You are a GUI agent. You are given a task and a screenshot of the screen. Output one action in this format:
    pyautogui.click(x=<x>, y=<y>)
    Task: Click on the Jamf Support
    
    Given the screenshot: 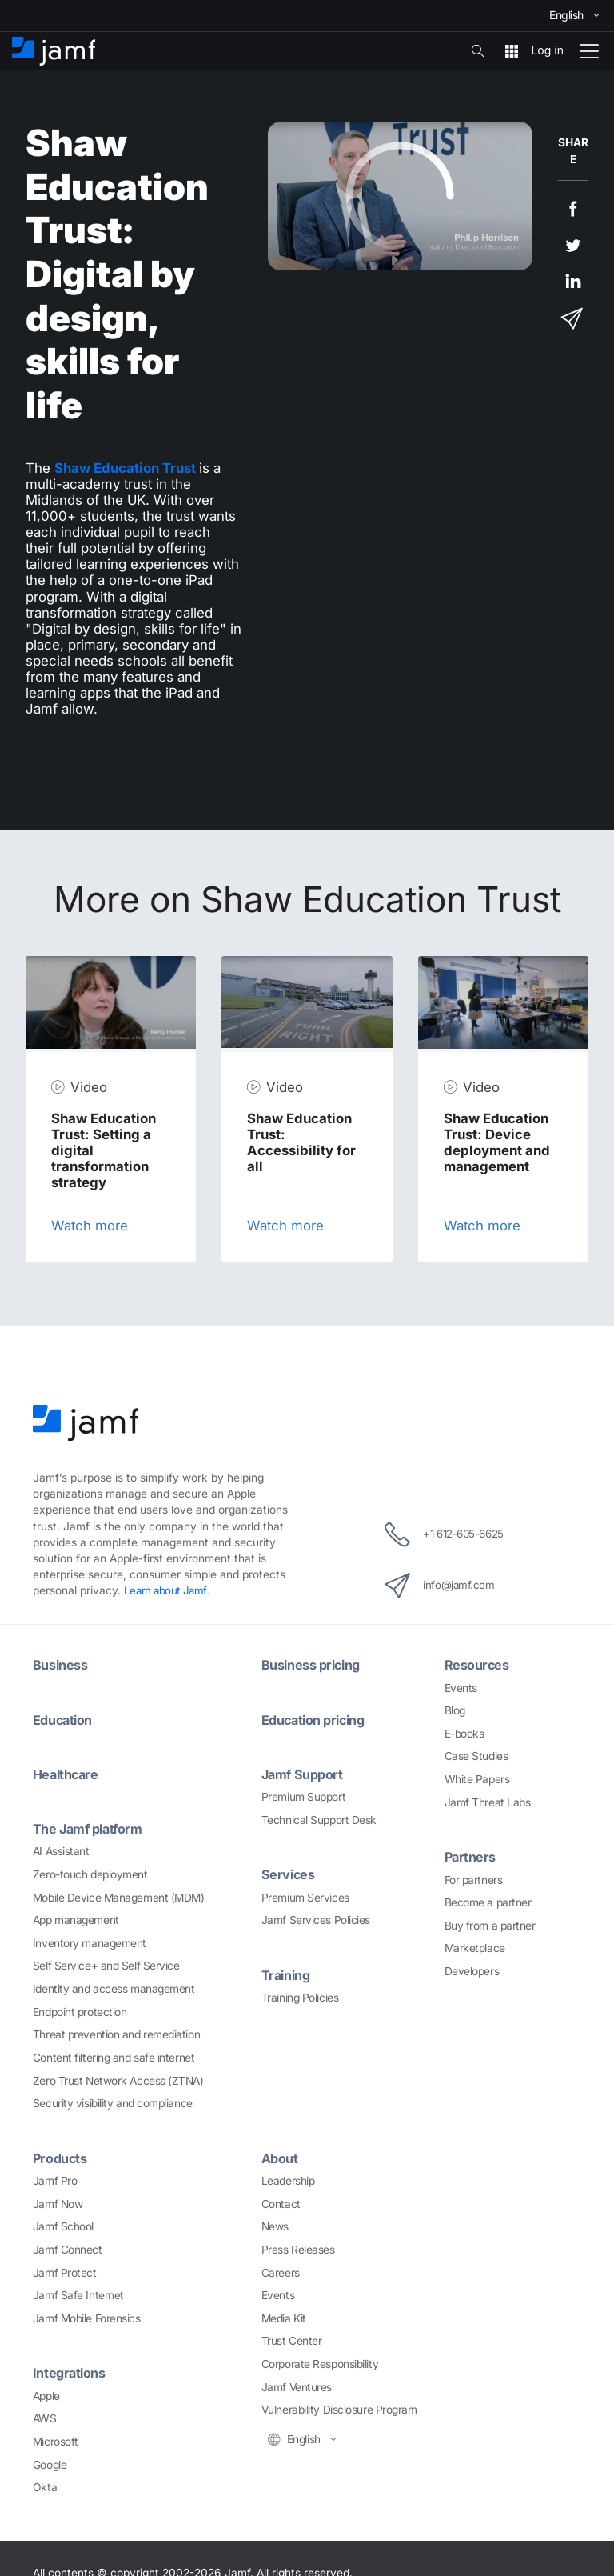 What is the action you would take?
    pyautogui.click(x=304, y=1774)
    